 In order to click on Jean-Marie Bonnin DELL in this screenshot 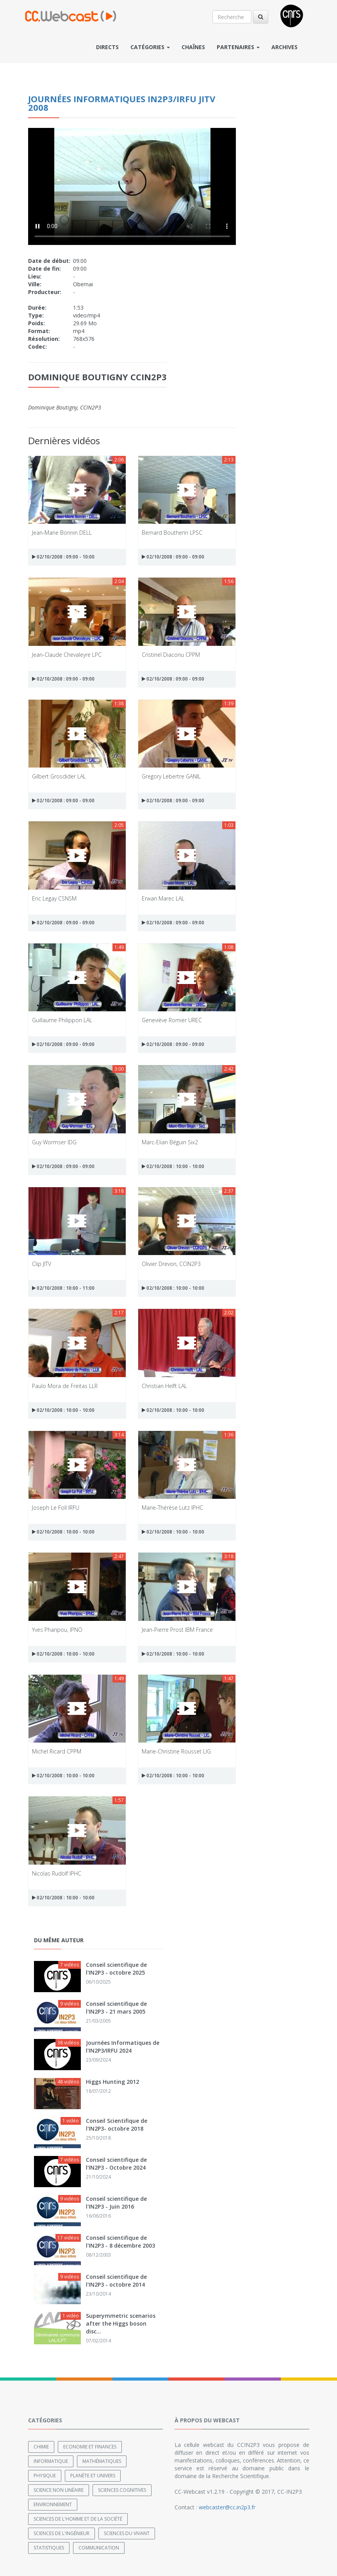, I will do `click(62, 532)`.